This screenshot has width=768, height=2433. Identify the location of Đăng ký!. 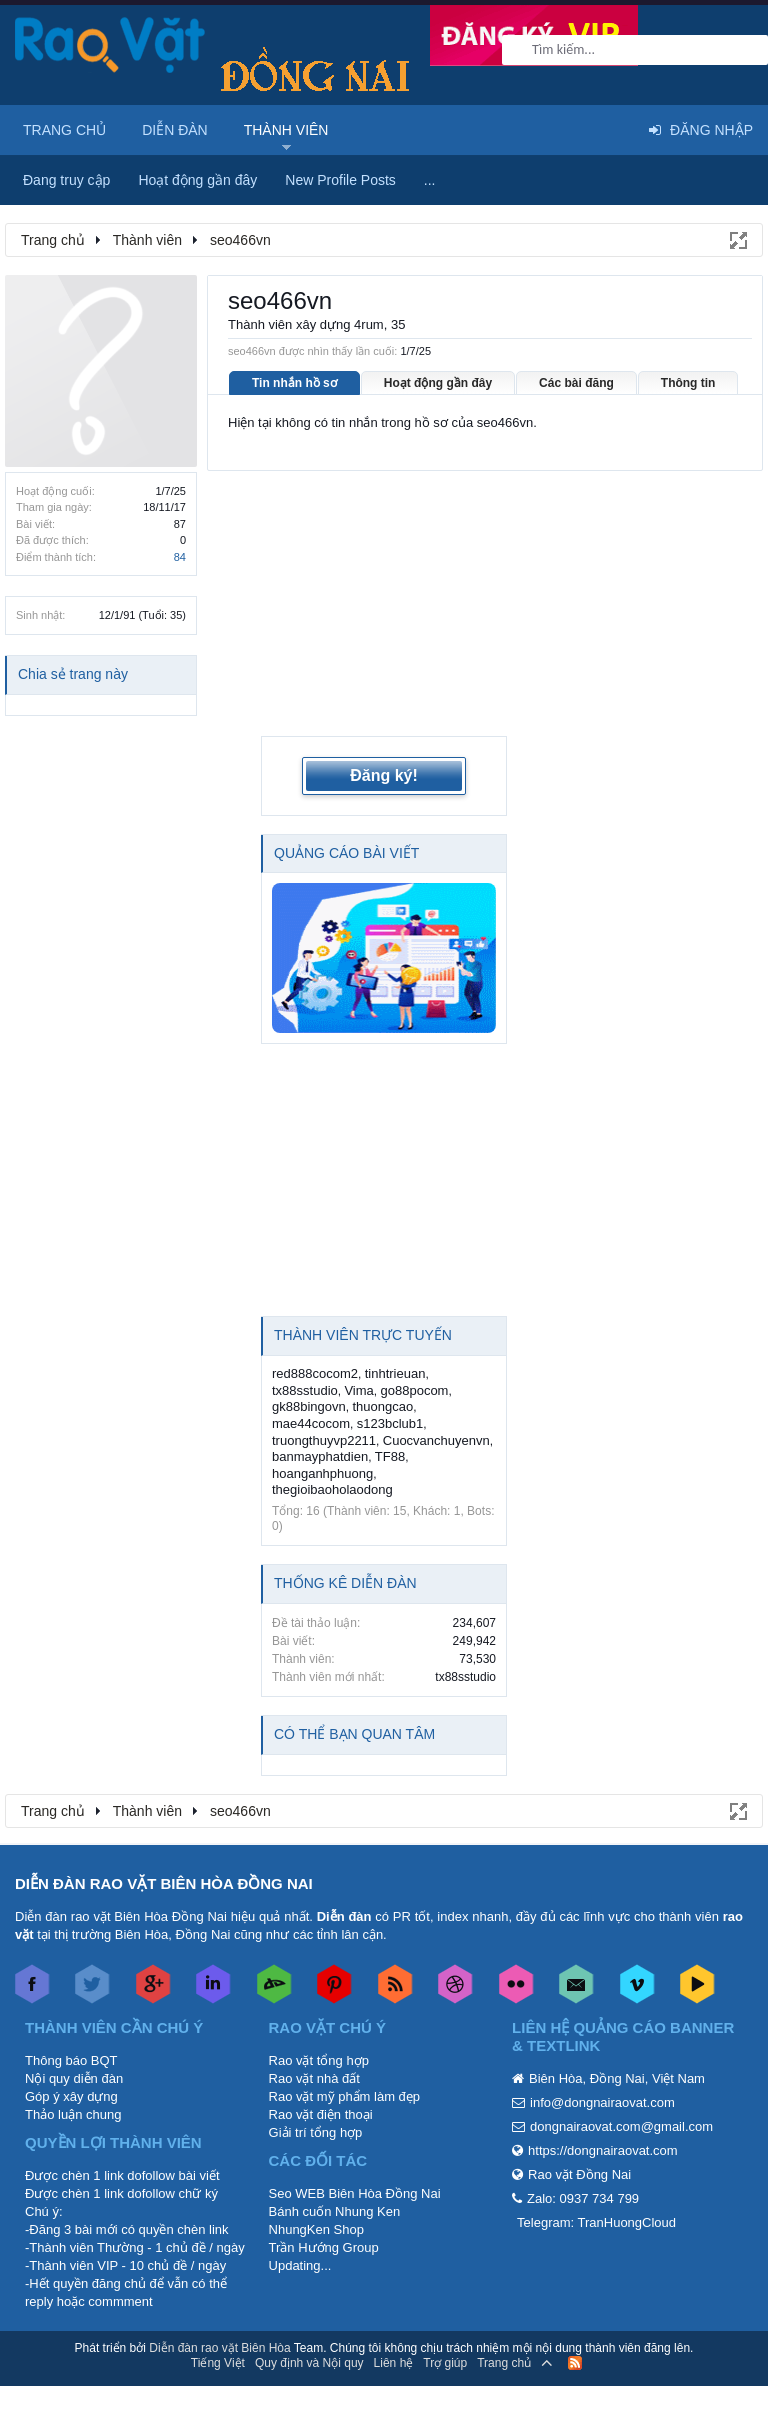
(384, 775).